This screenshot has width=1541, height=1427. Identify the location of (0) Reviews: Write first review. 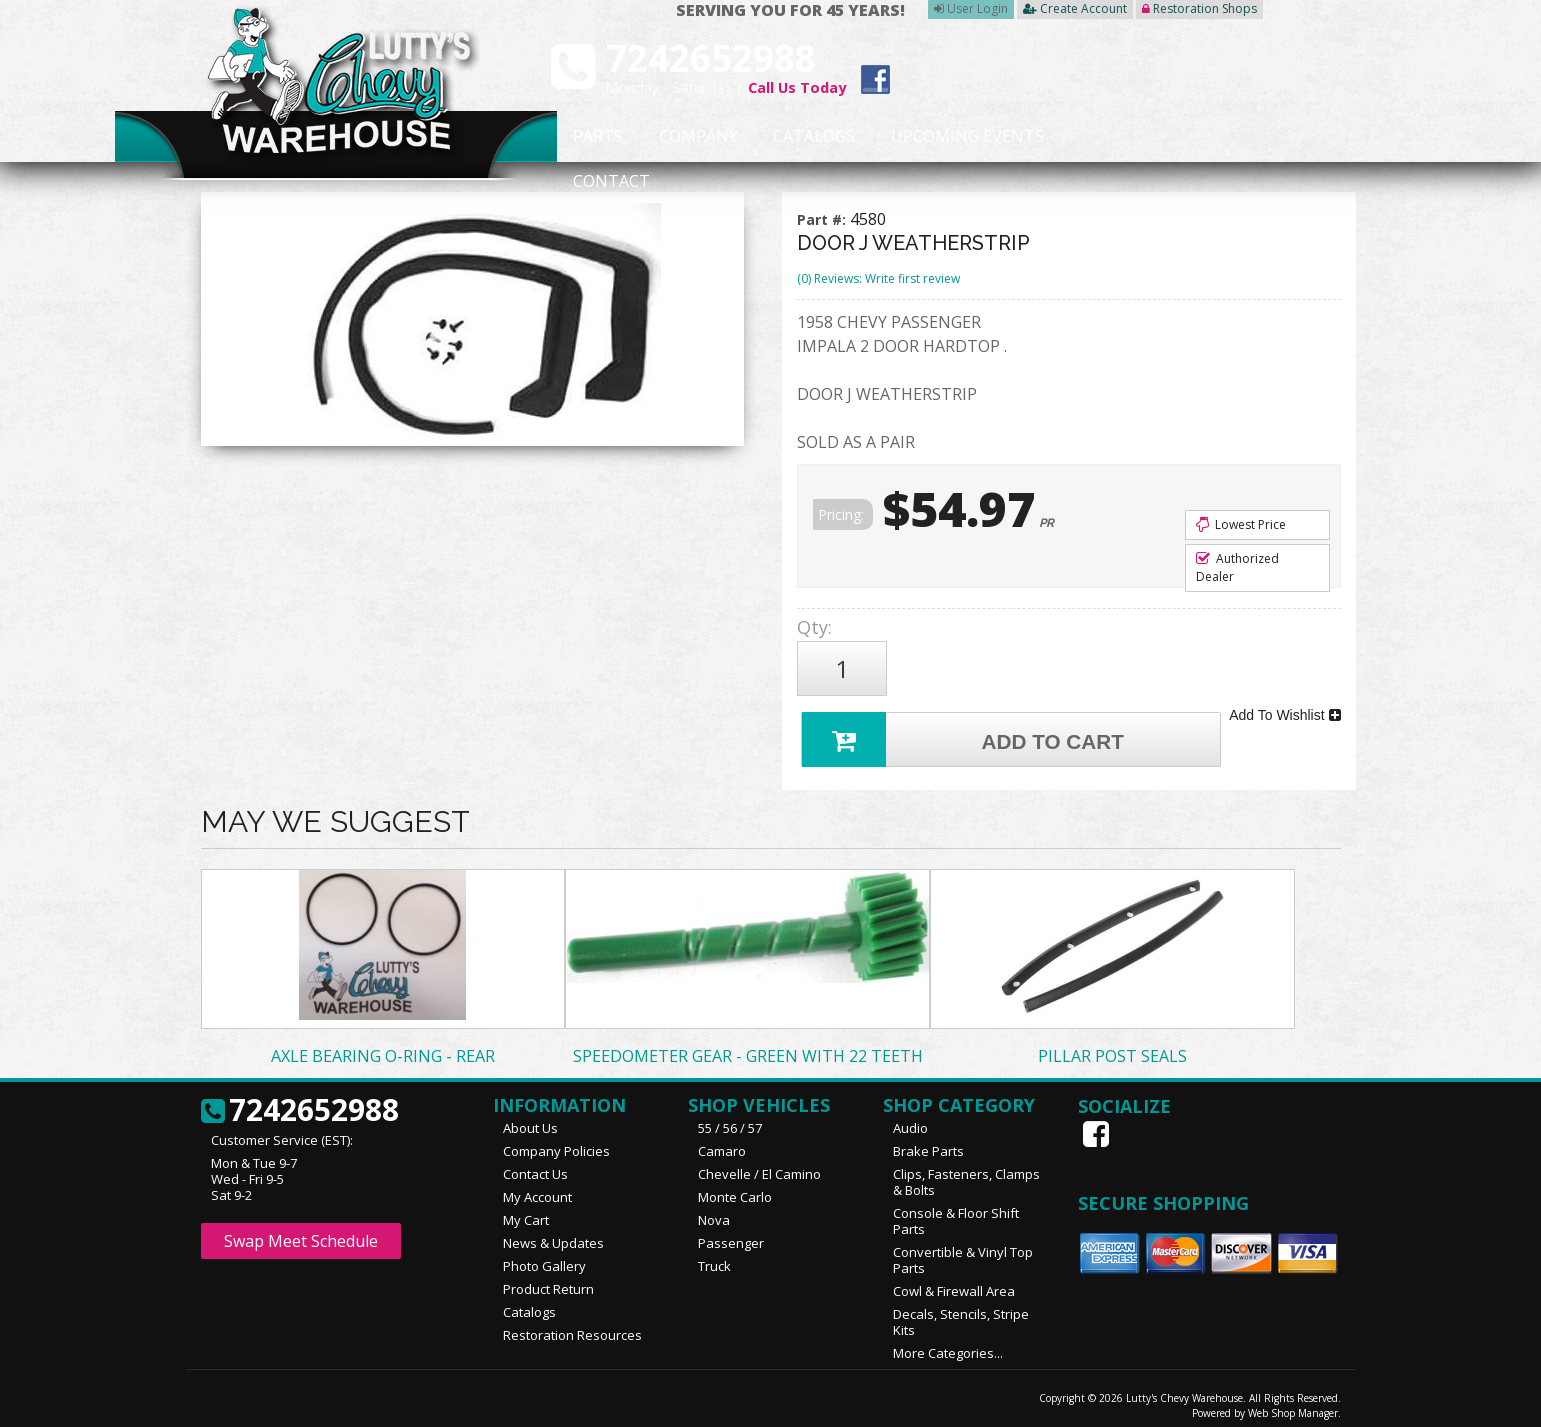
(878, 278).